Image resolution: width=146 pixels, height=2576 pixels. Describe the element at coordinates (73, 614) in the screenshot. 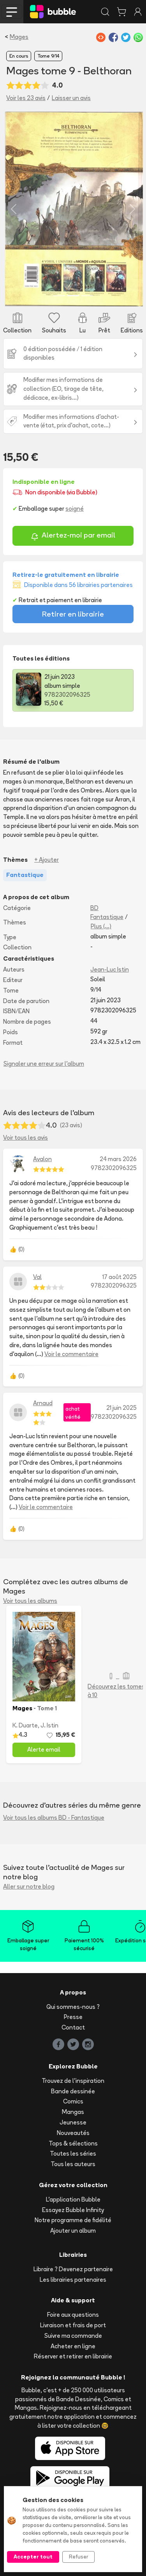

I see `Retirer en librairie` at that location.